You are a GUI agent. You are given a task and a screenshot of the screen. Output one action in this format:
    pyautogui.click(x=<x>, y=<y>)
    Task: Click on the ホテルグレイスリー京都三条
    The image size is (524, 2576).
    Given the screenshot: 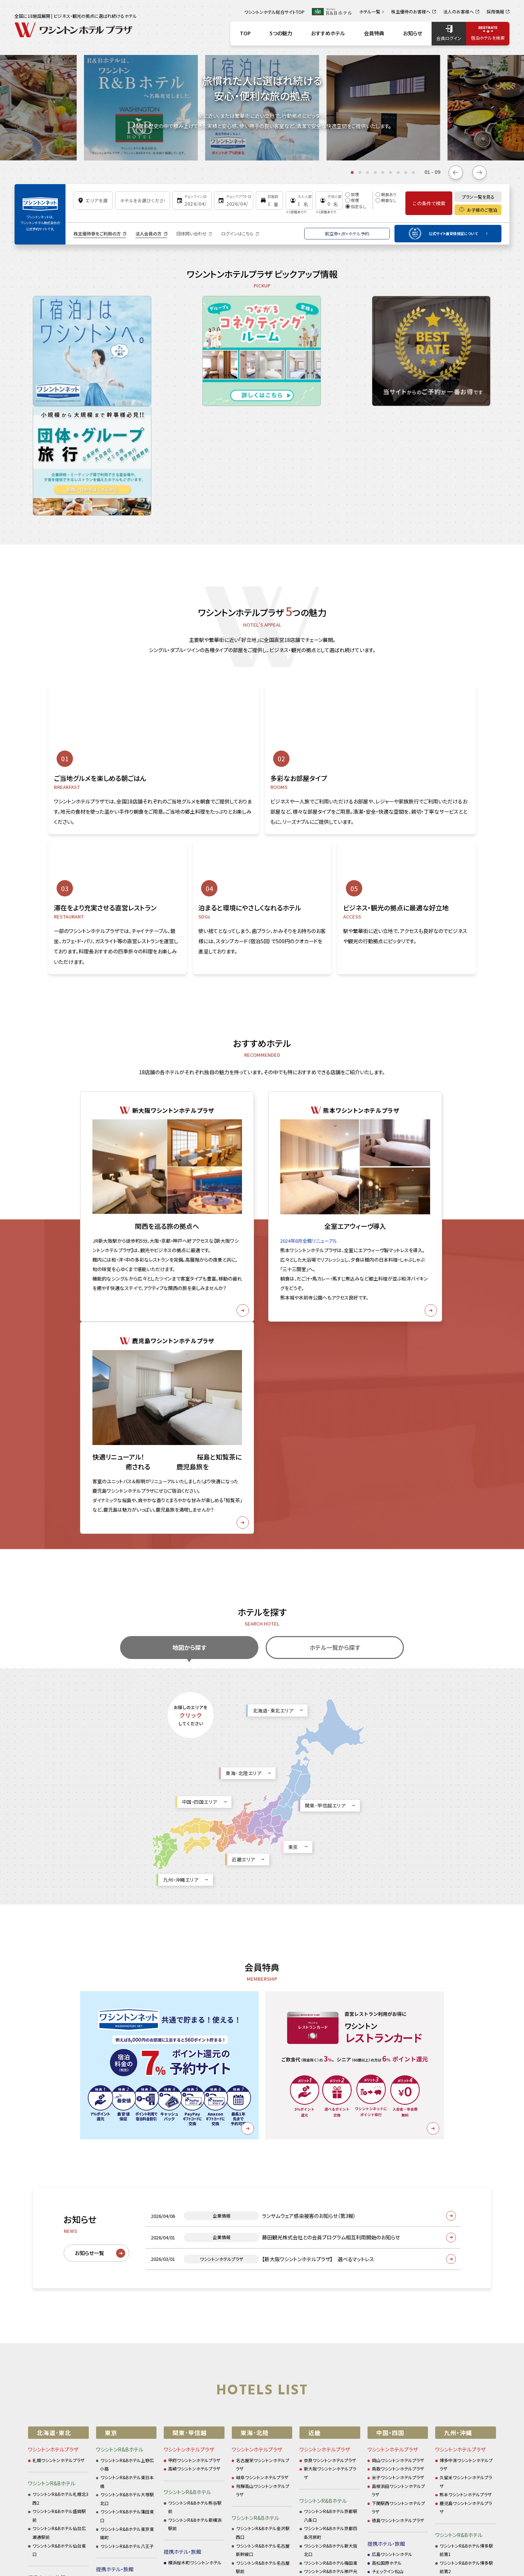 What is the action you would take?
    pyautogui.click(x=330, y=2289)
    